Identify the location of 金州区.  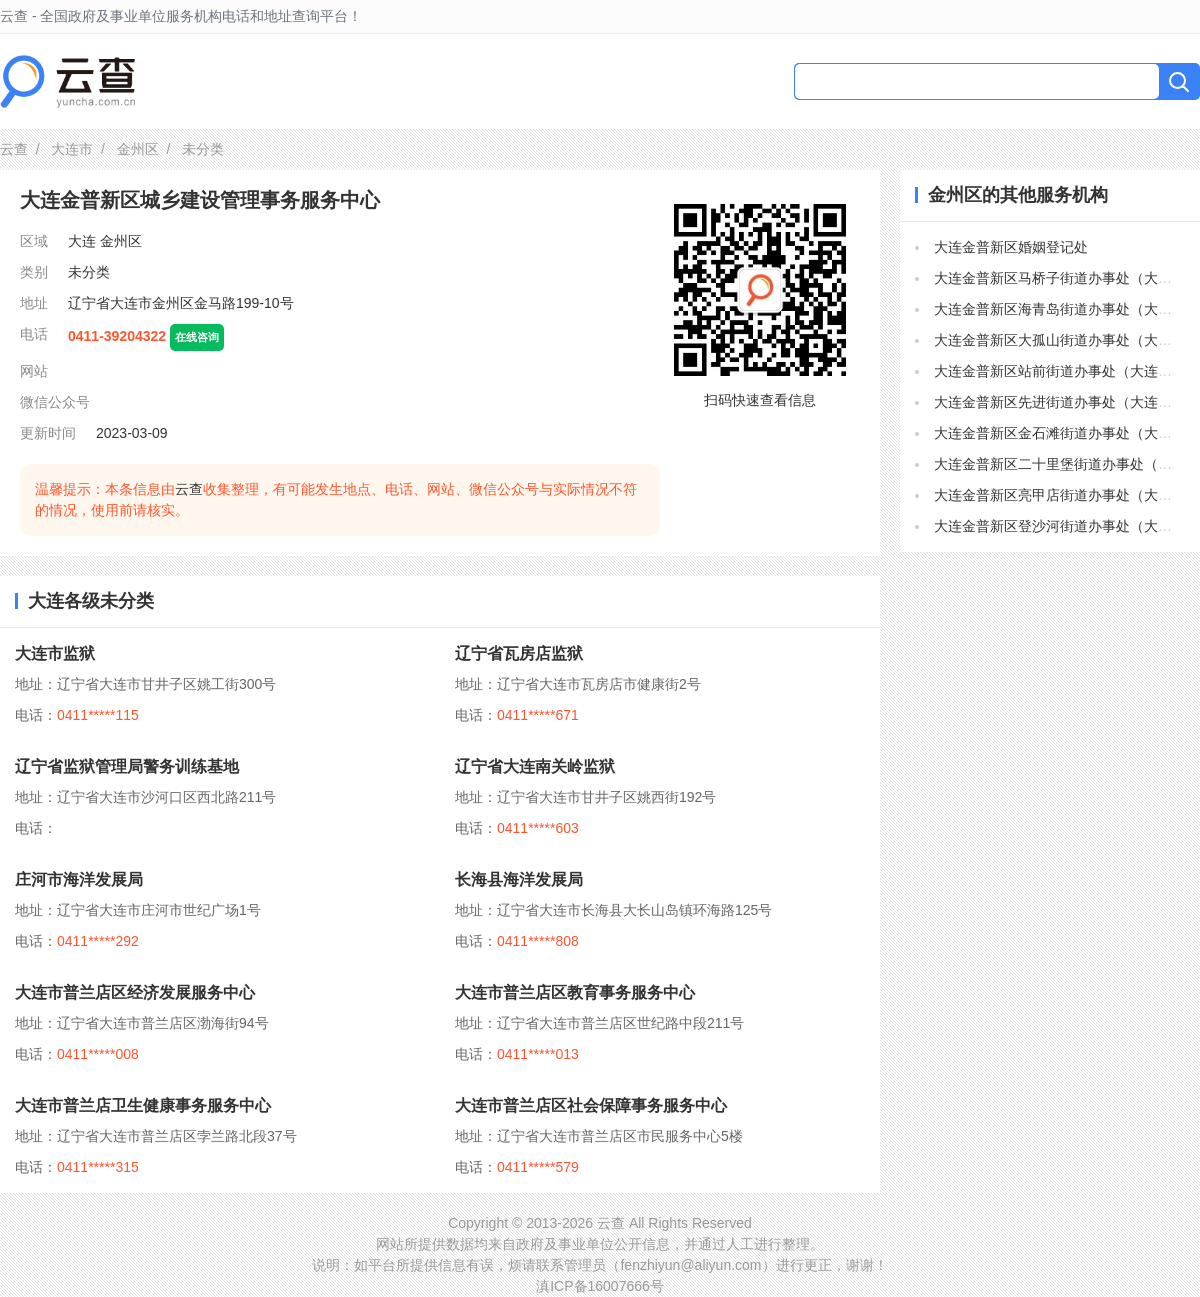
(138, 149).